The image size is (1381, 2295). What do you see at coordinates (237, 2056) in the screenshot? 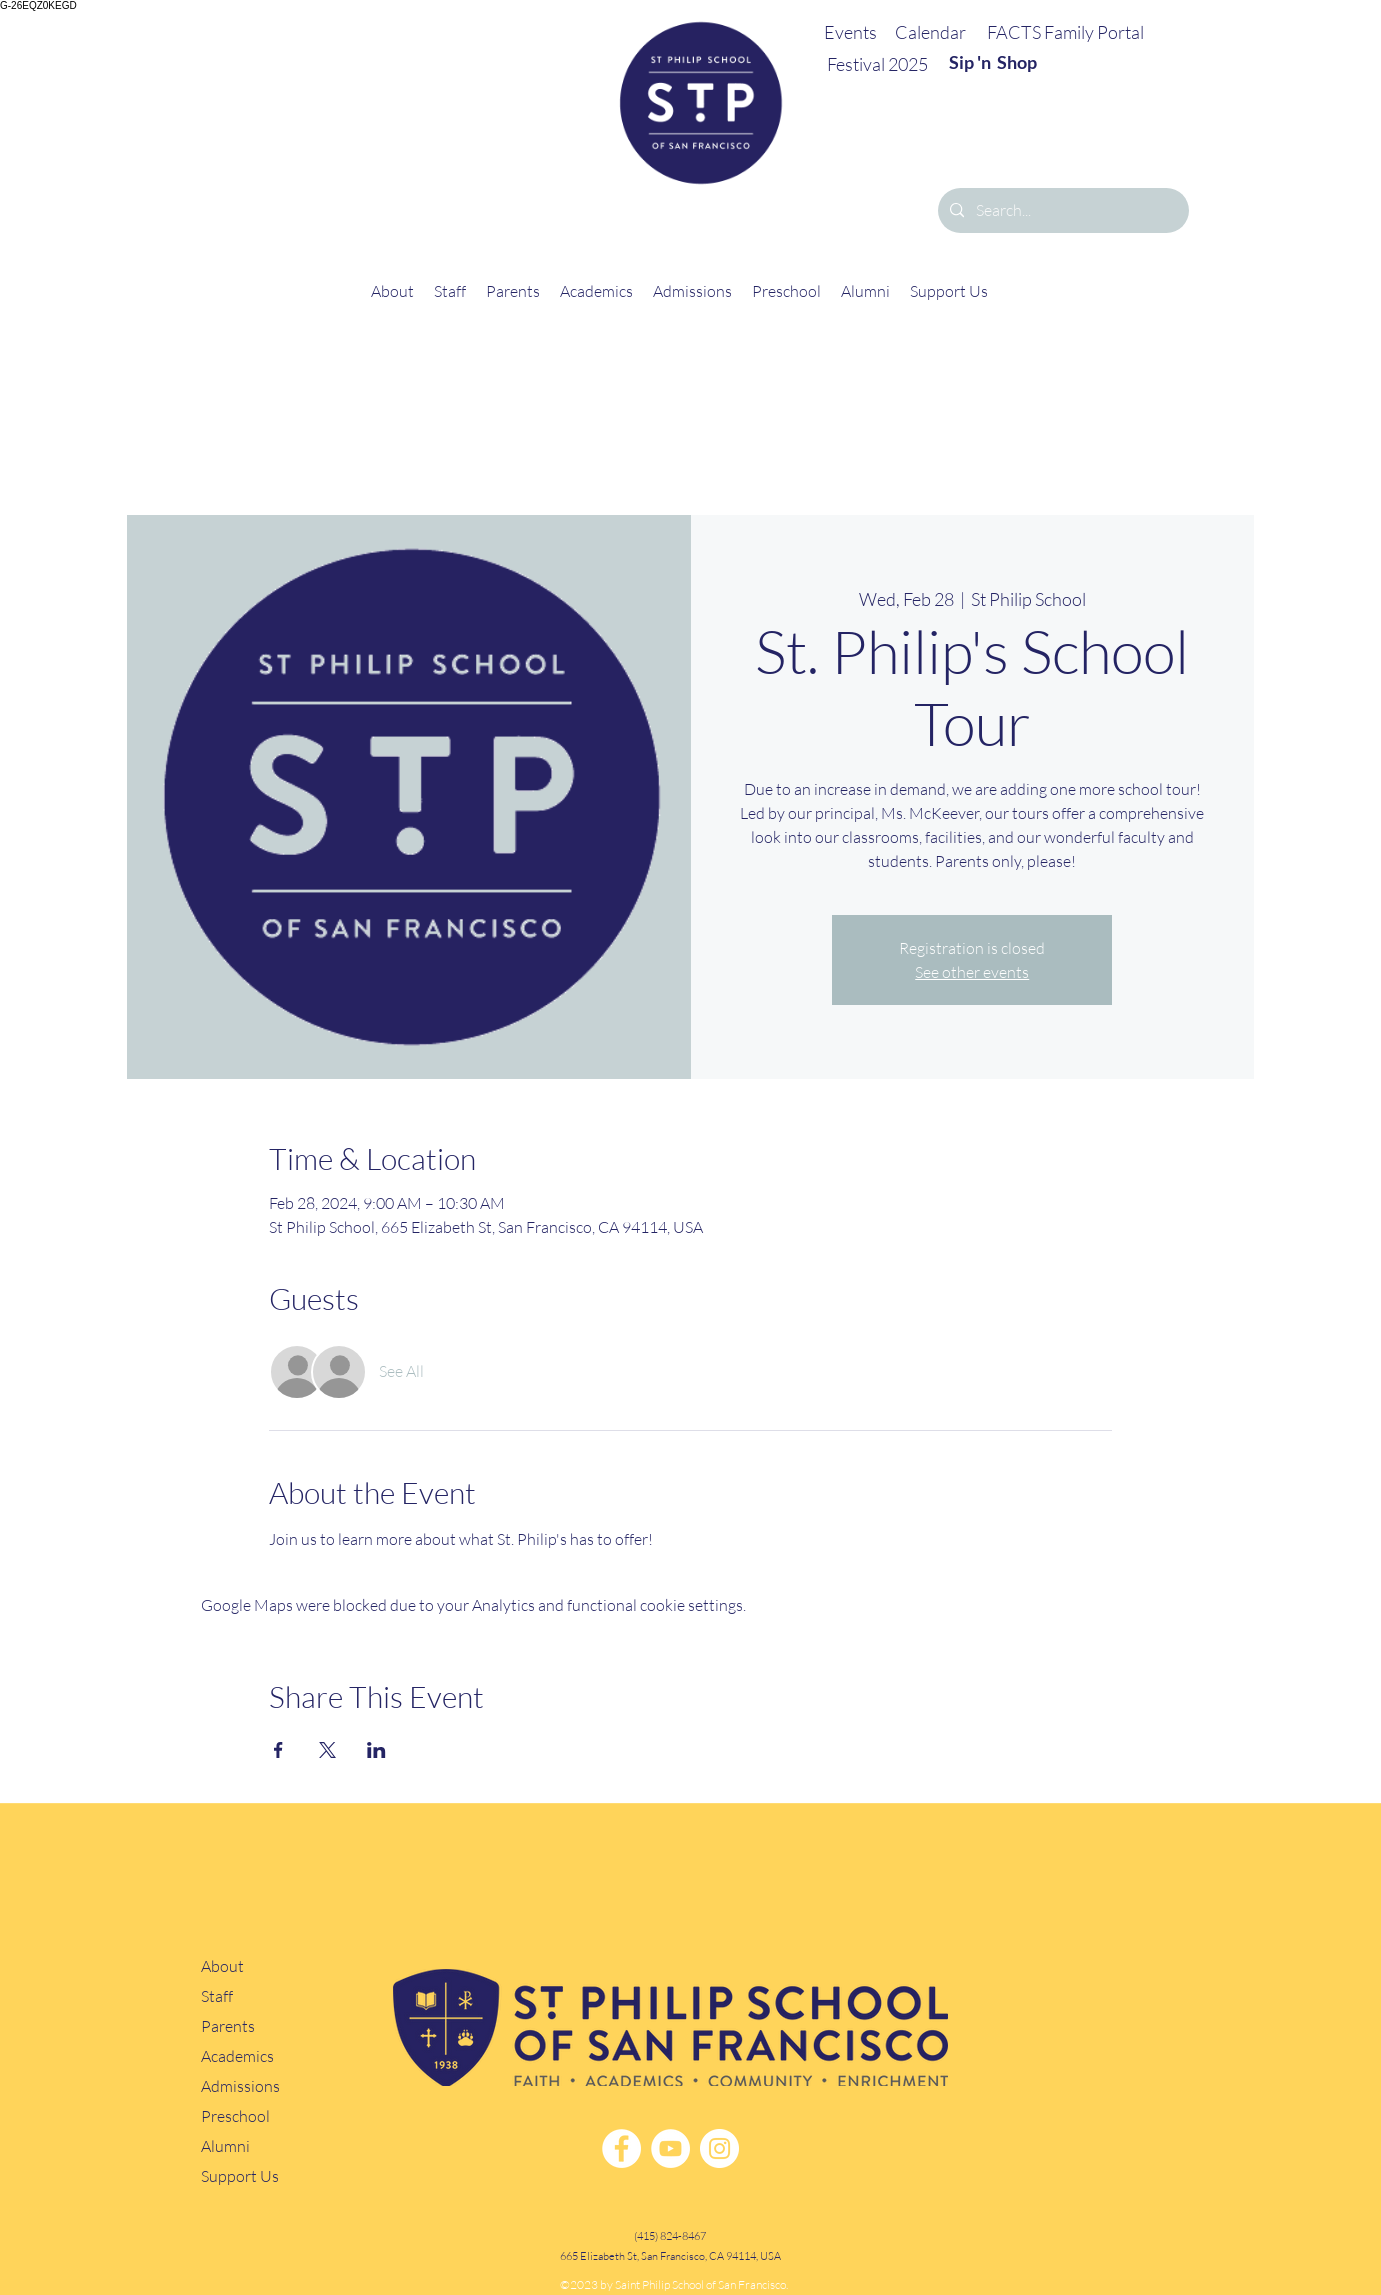
I see `Academics` at bounding box center [237, 2056].